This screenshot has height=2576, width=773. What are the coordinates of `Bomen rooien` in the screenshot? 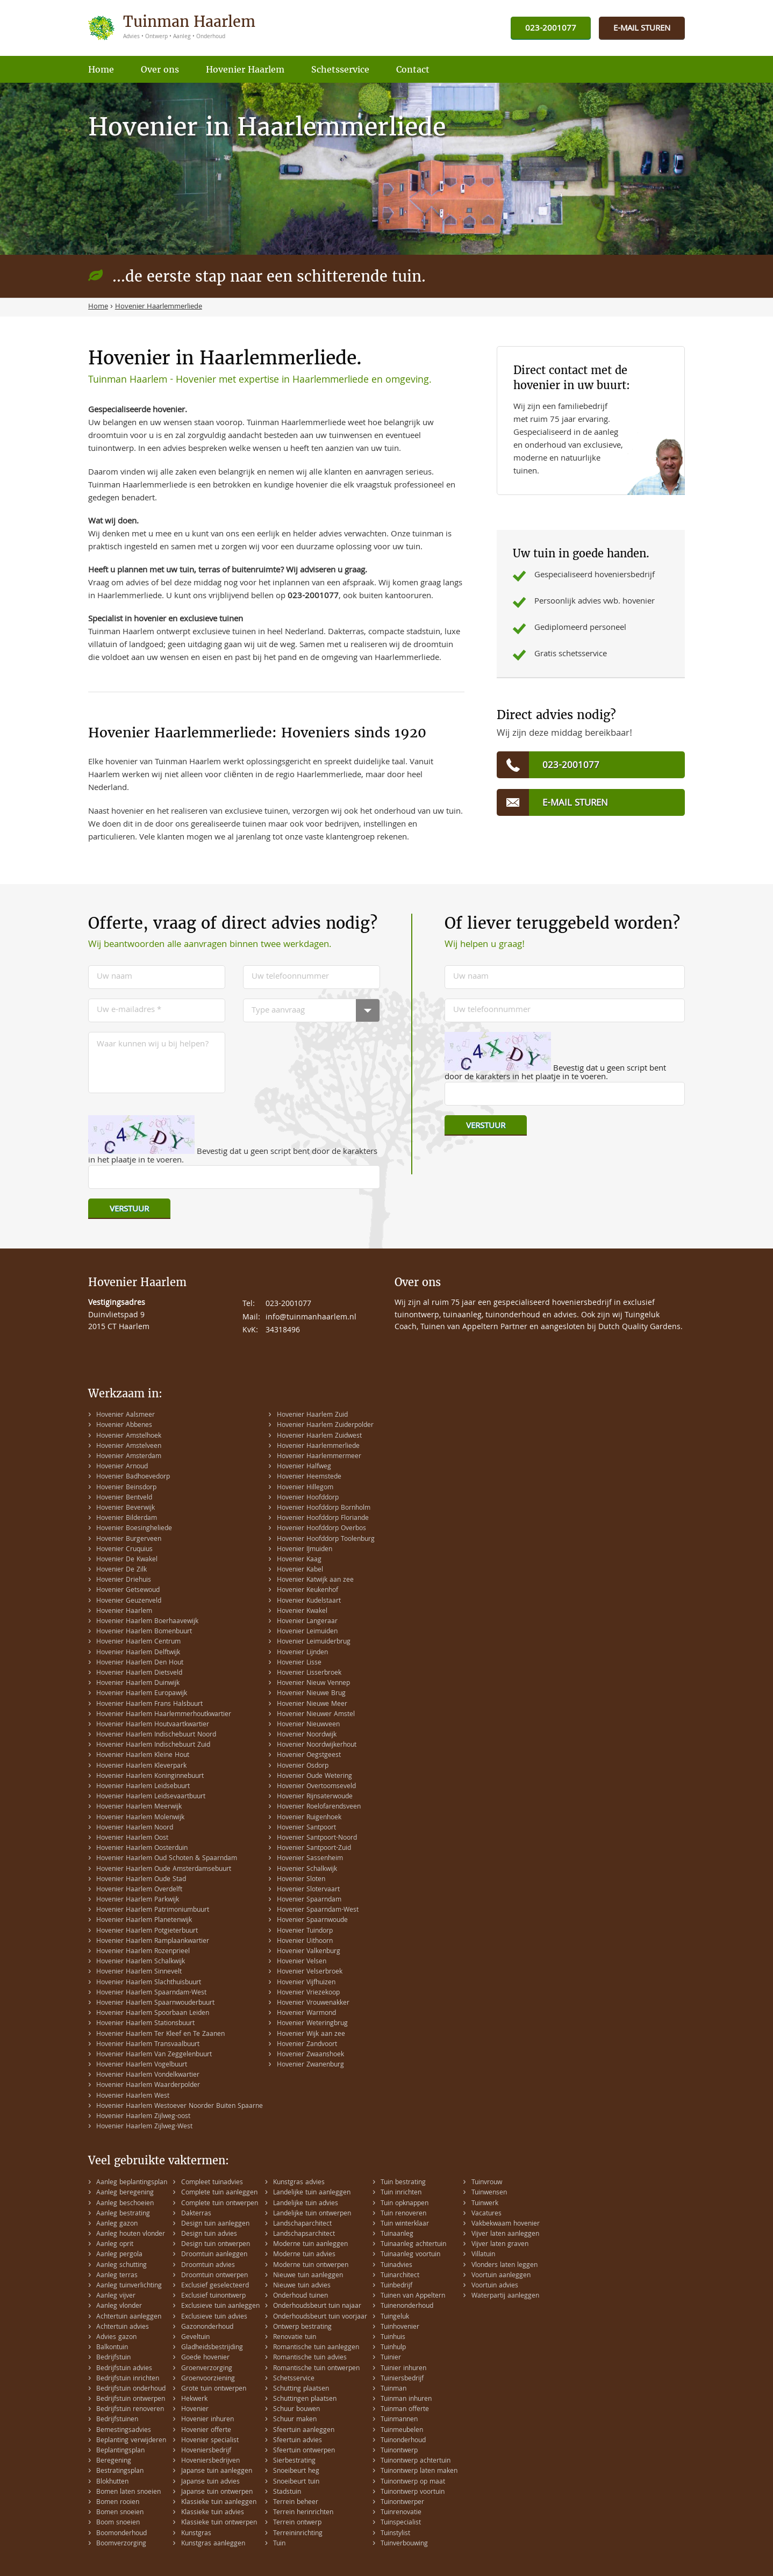 It's located at (117, 2502).